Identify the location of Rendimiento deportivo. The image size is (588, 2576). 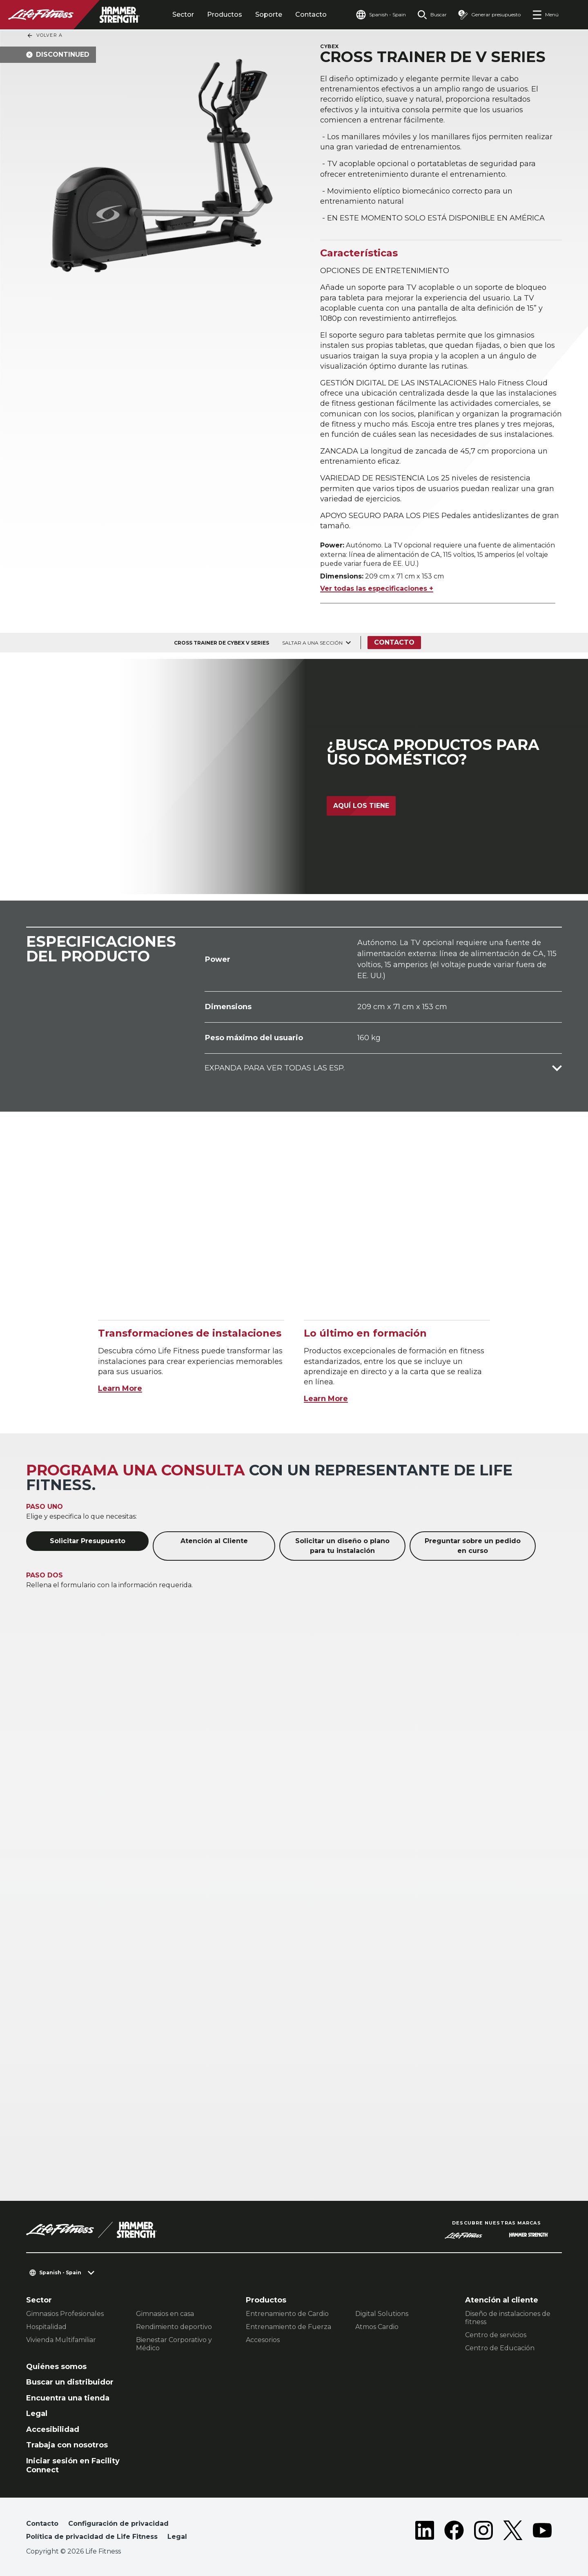
(174, 2327).